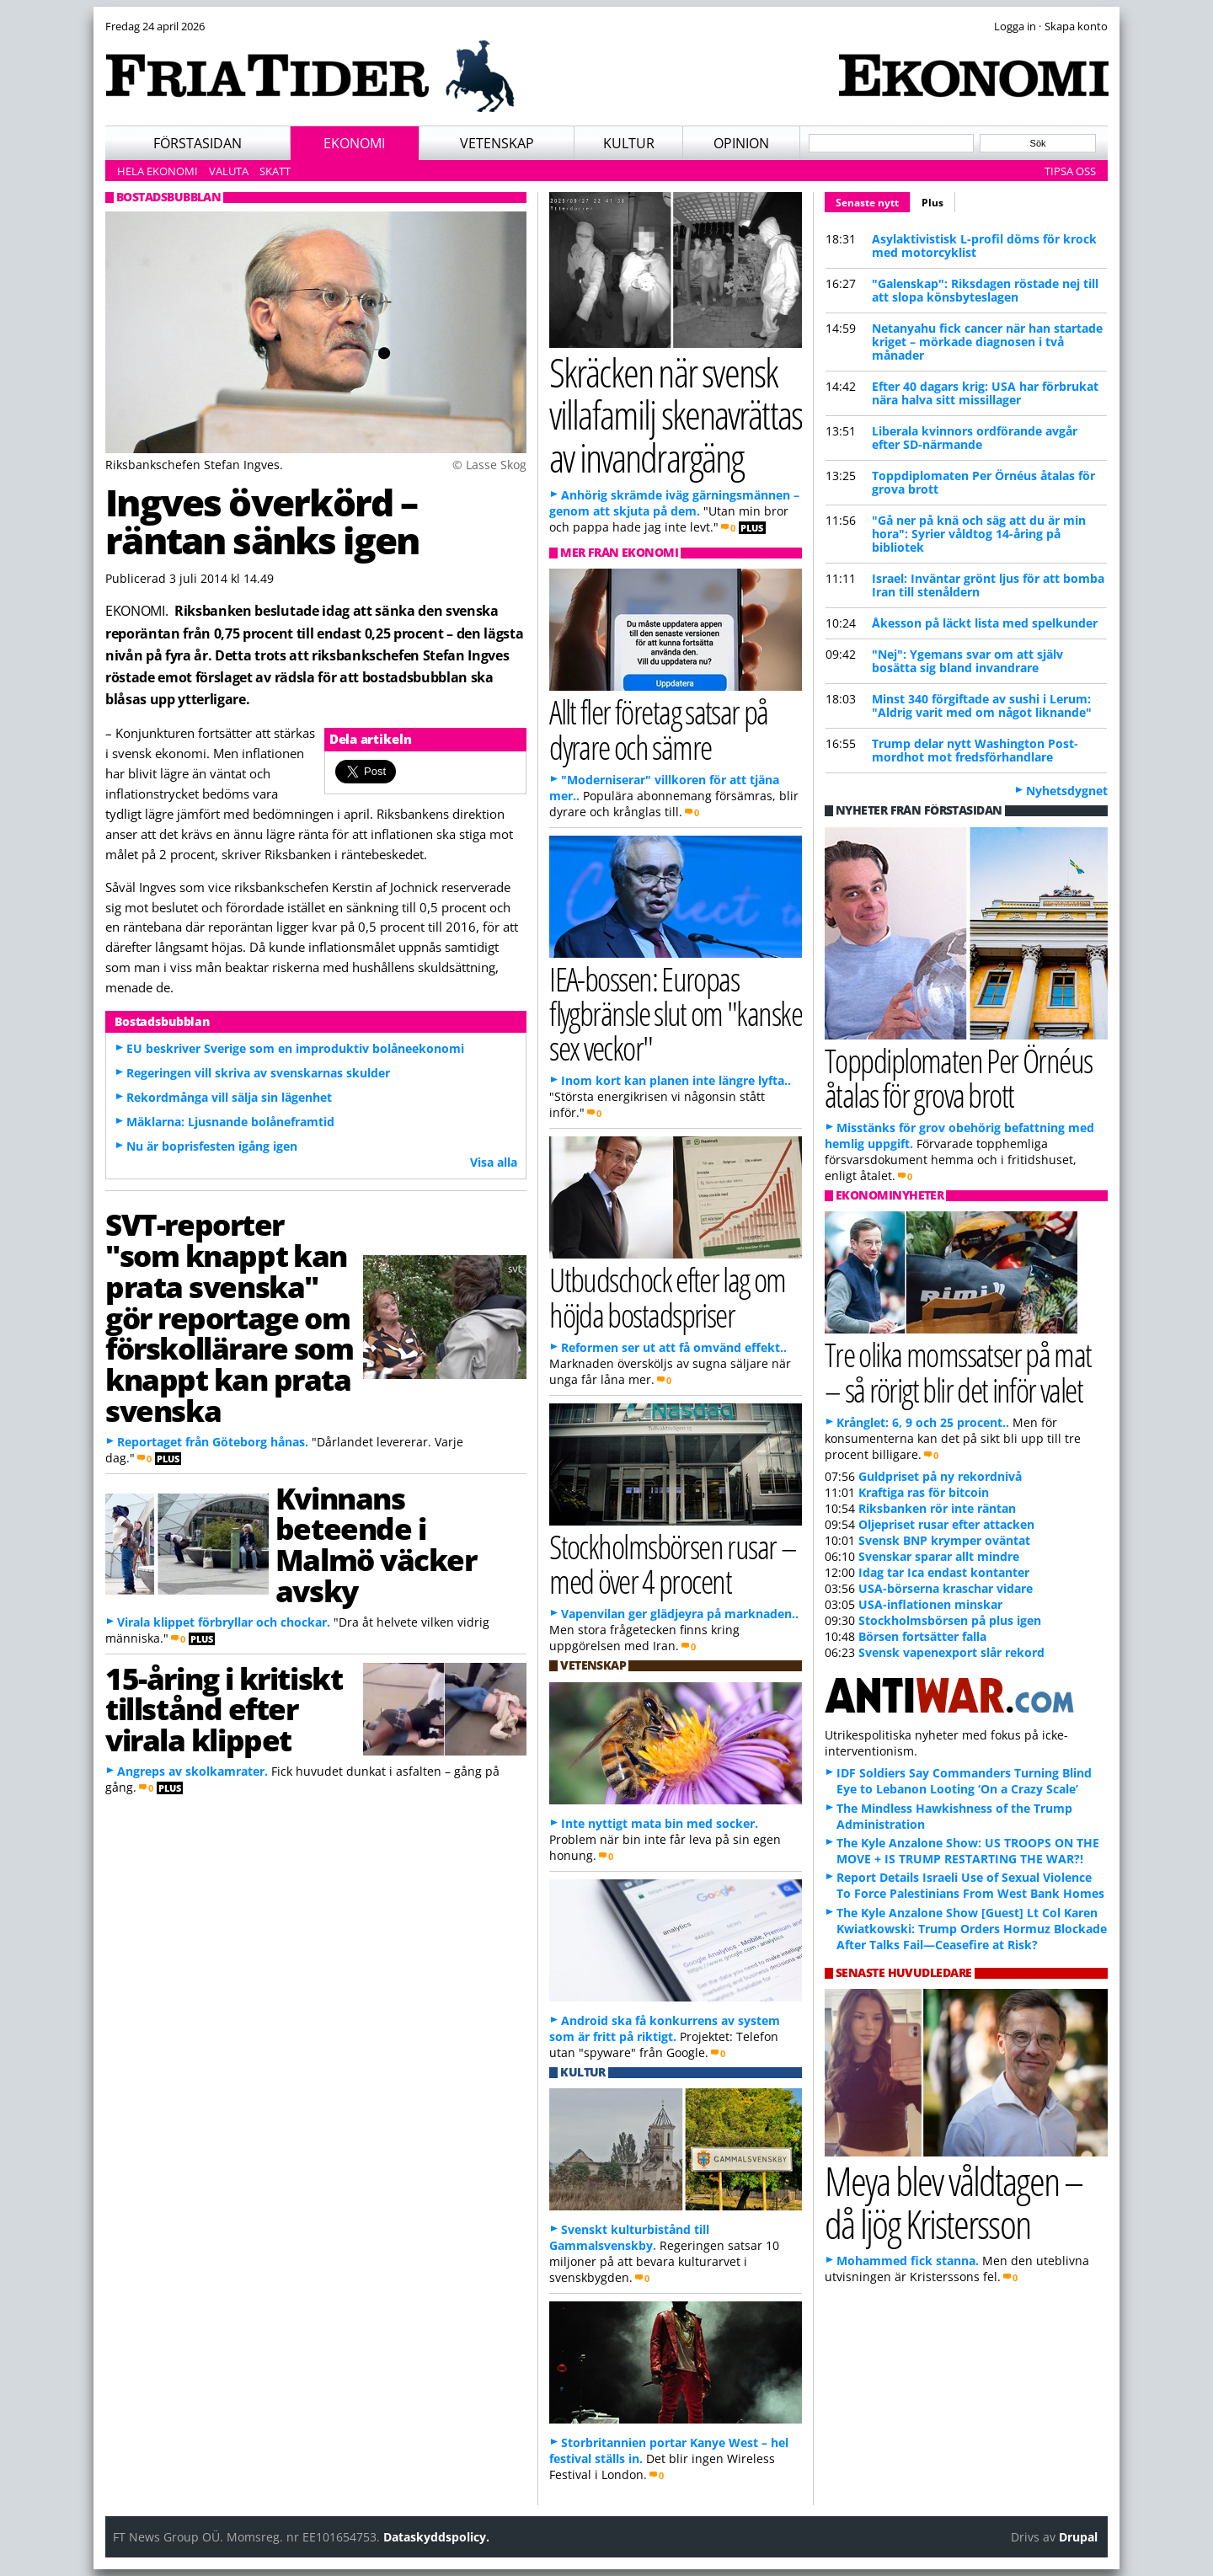 The width and height of the screenshot is (1213, 2576). Describe the element at coordinates (197, 143) in the screenshot. I see `Förstasidan` at that location.